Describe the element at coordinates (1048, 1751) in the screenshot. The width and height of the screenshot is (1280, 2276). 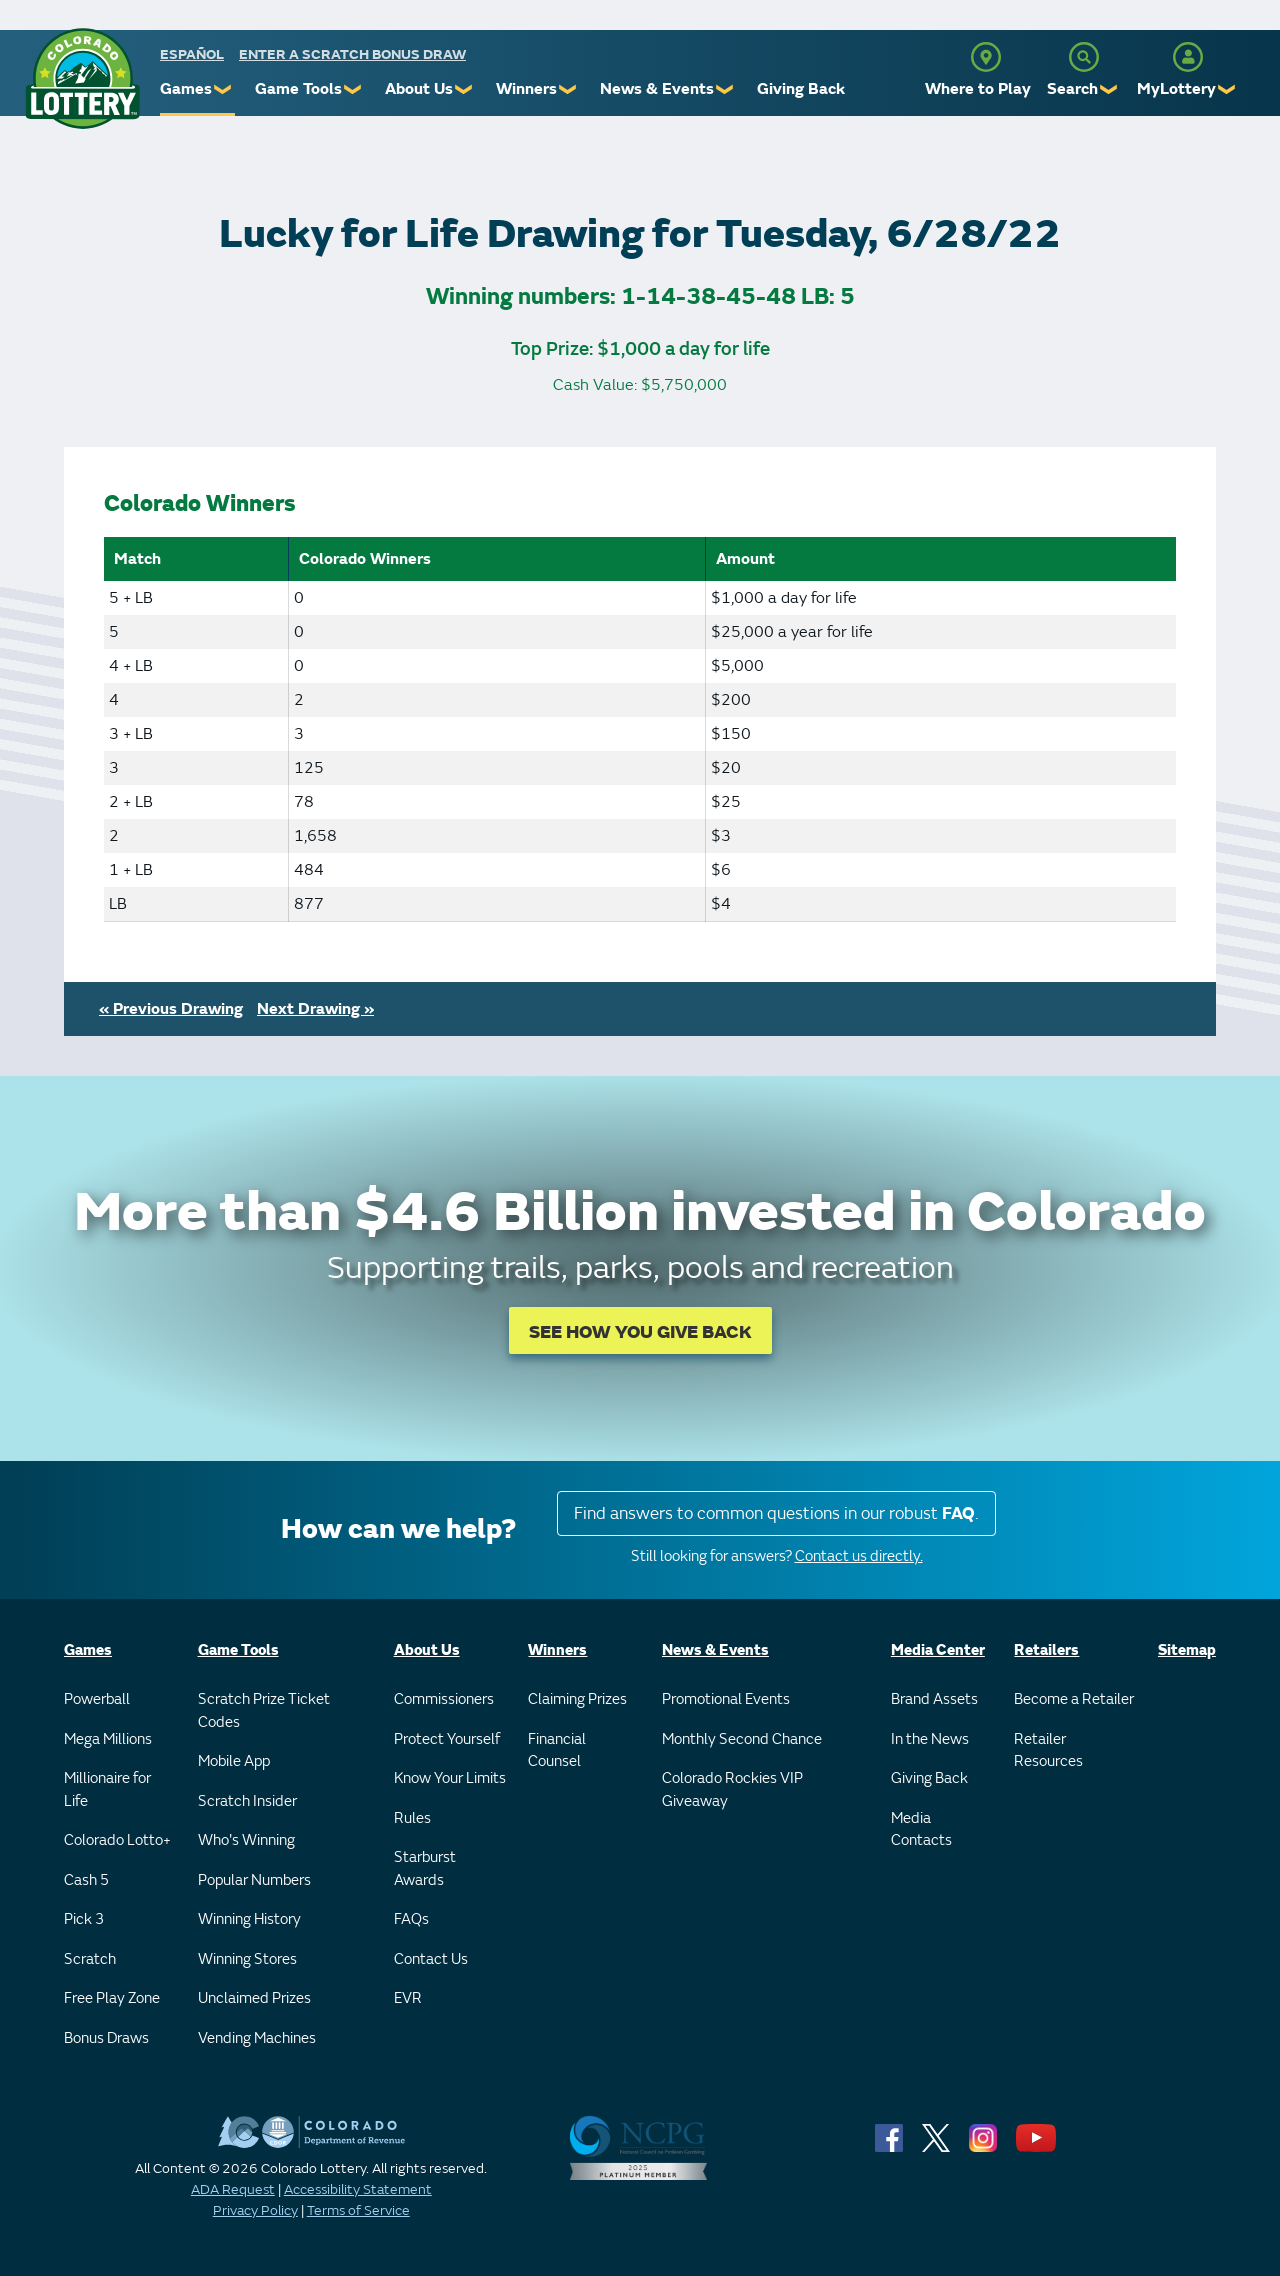
I see `Retailer Resources` at that location.